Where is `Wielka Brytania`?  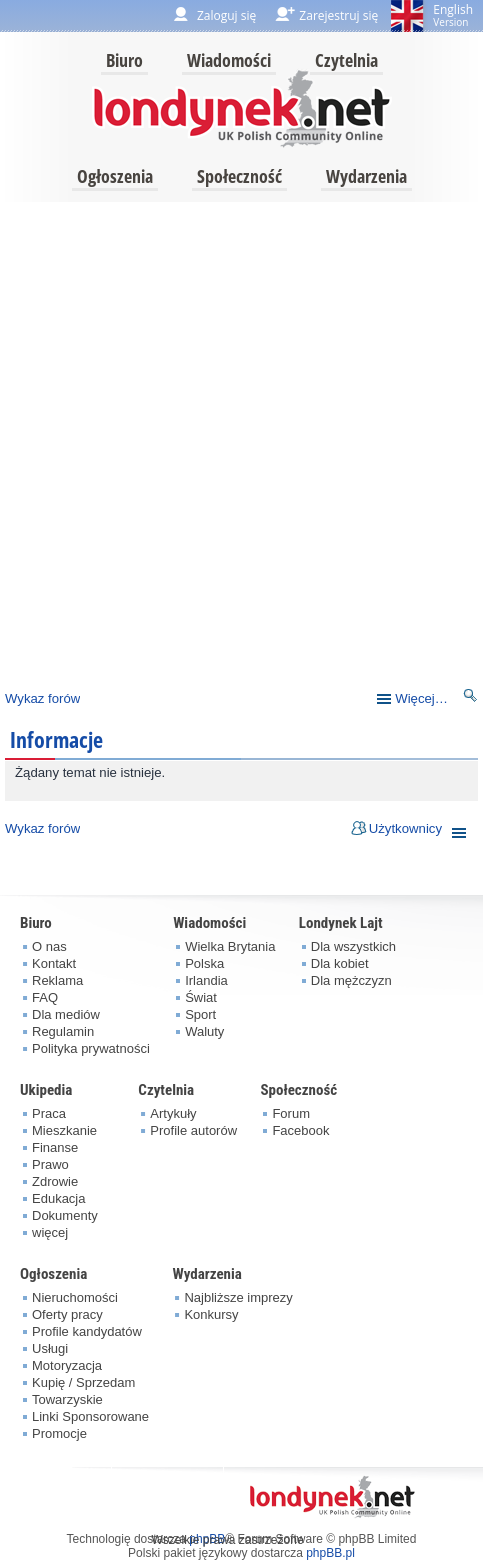
Wielka Brytania is located at coordinates (230, 946).